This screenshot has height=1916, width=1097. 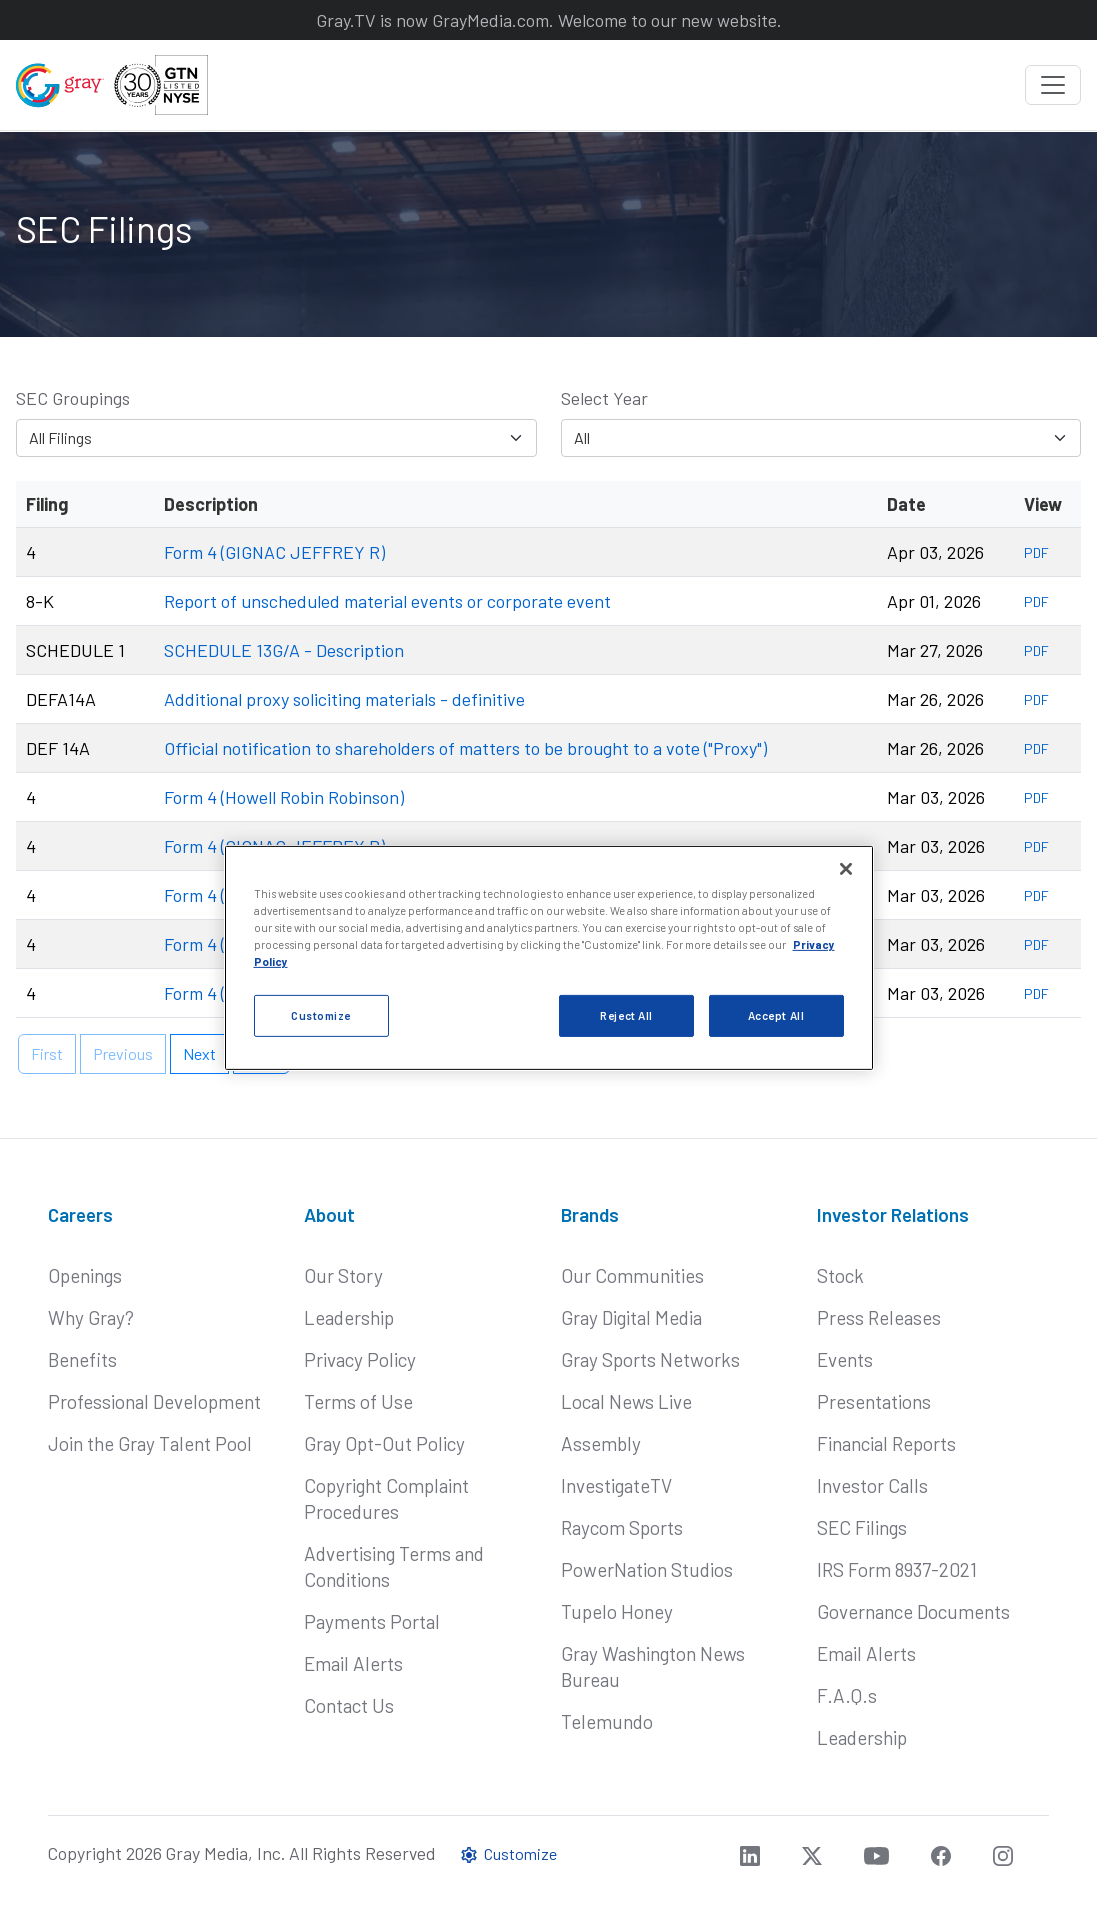 What do you see at coordinates (384, 1443) in the screenshot?
I see `Gray Opt-Out Policy` at bounding box center [384, 1443].